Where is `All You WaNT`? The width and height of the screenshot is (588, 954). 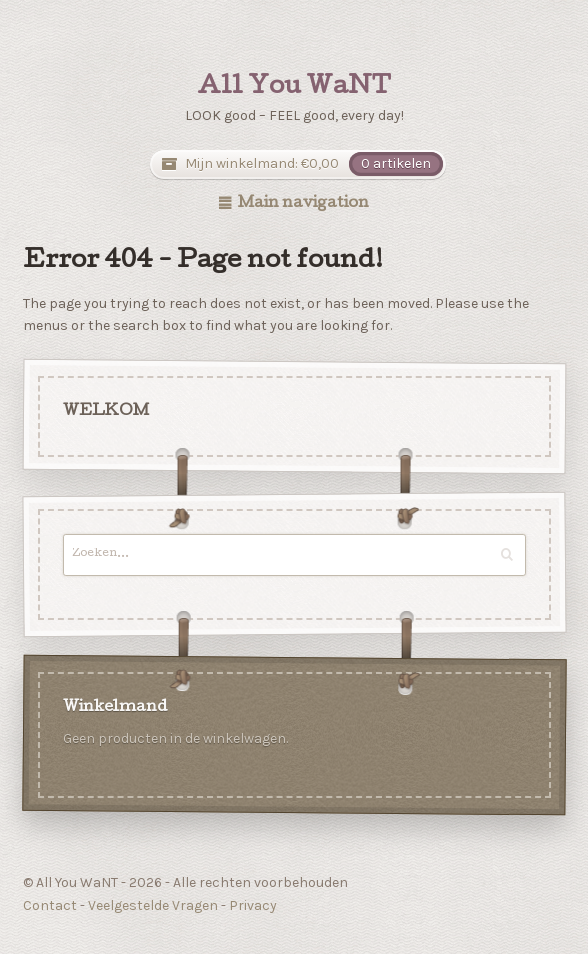
All You WaNT is located at coordinates (294, 88).